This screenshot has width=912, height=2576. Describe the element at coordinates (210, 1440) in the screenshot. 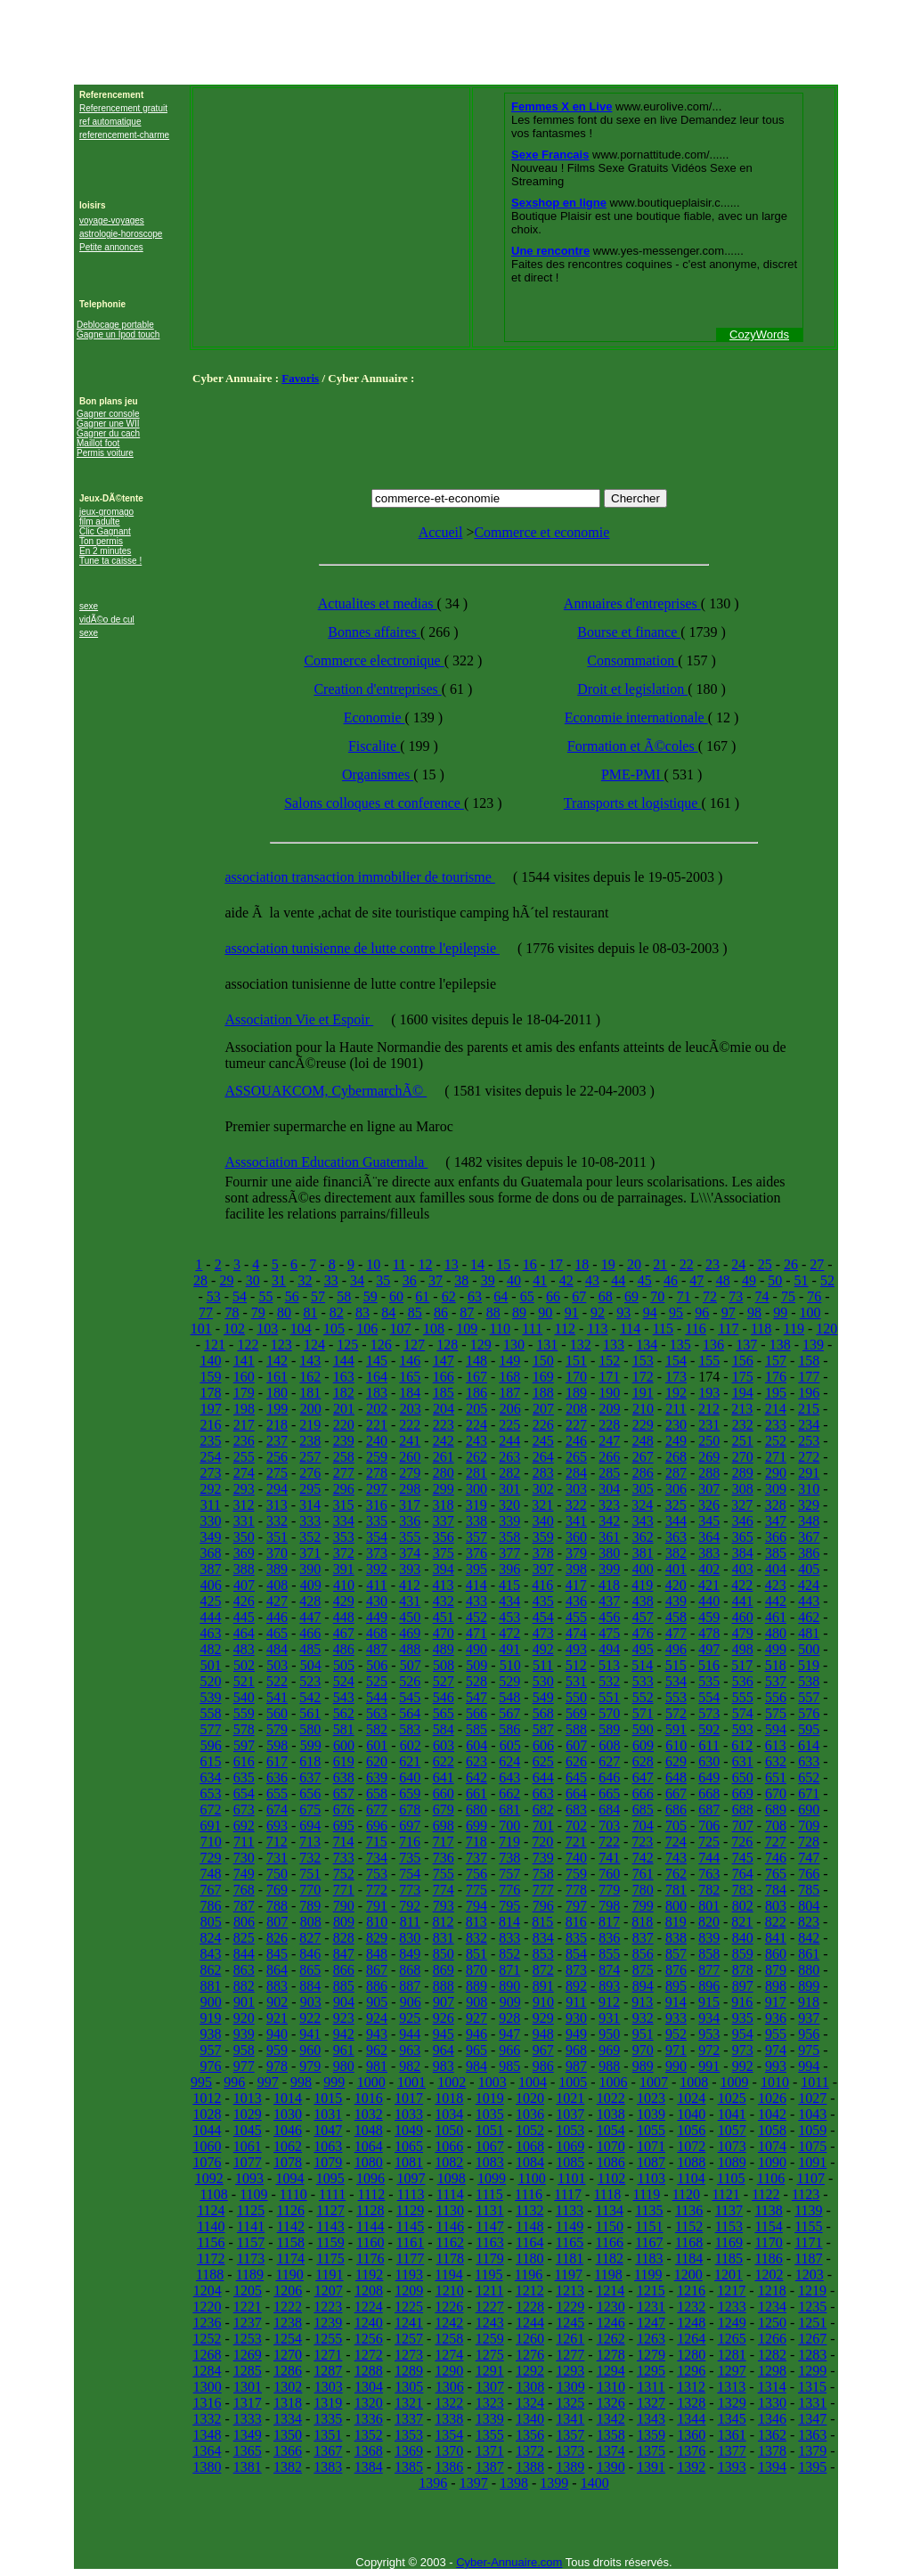

I see `235` at that location.